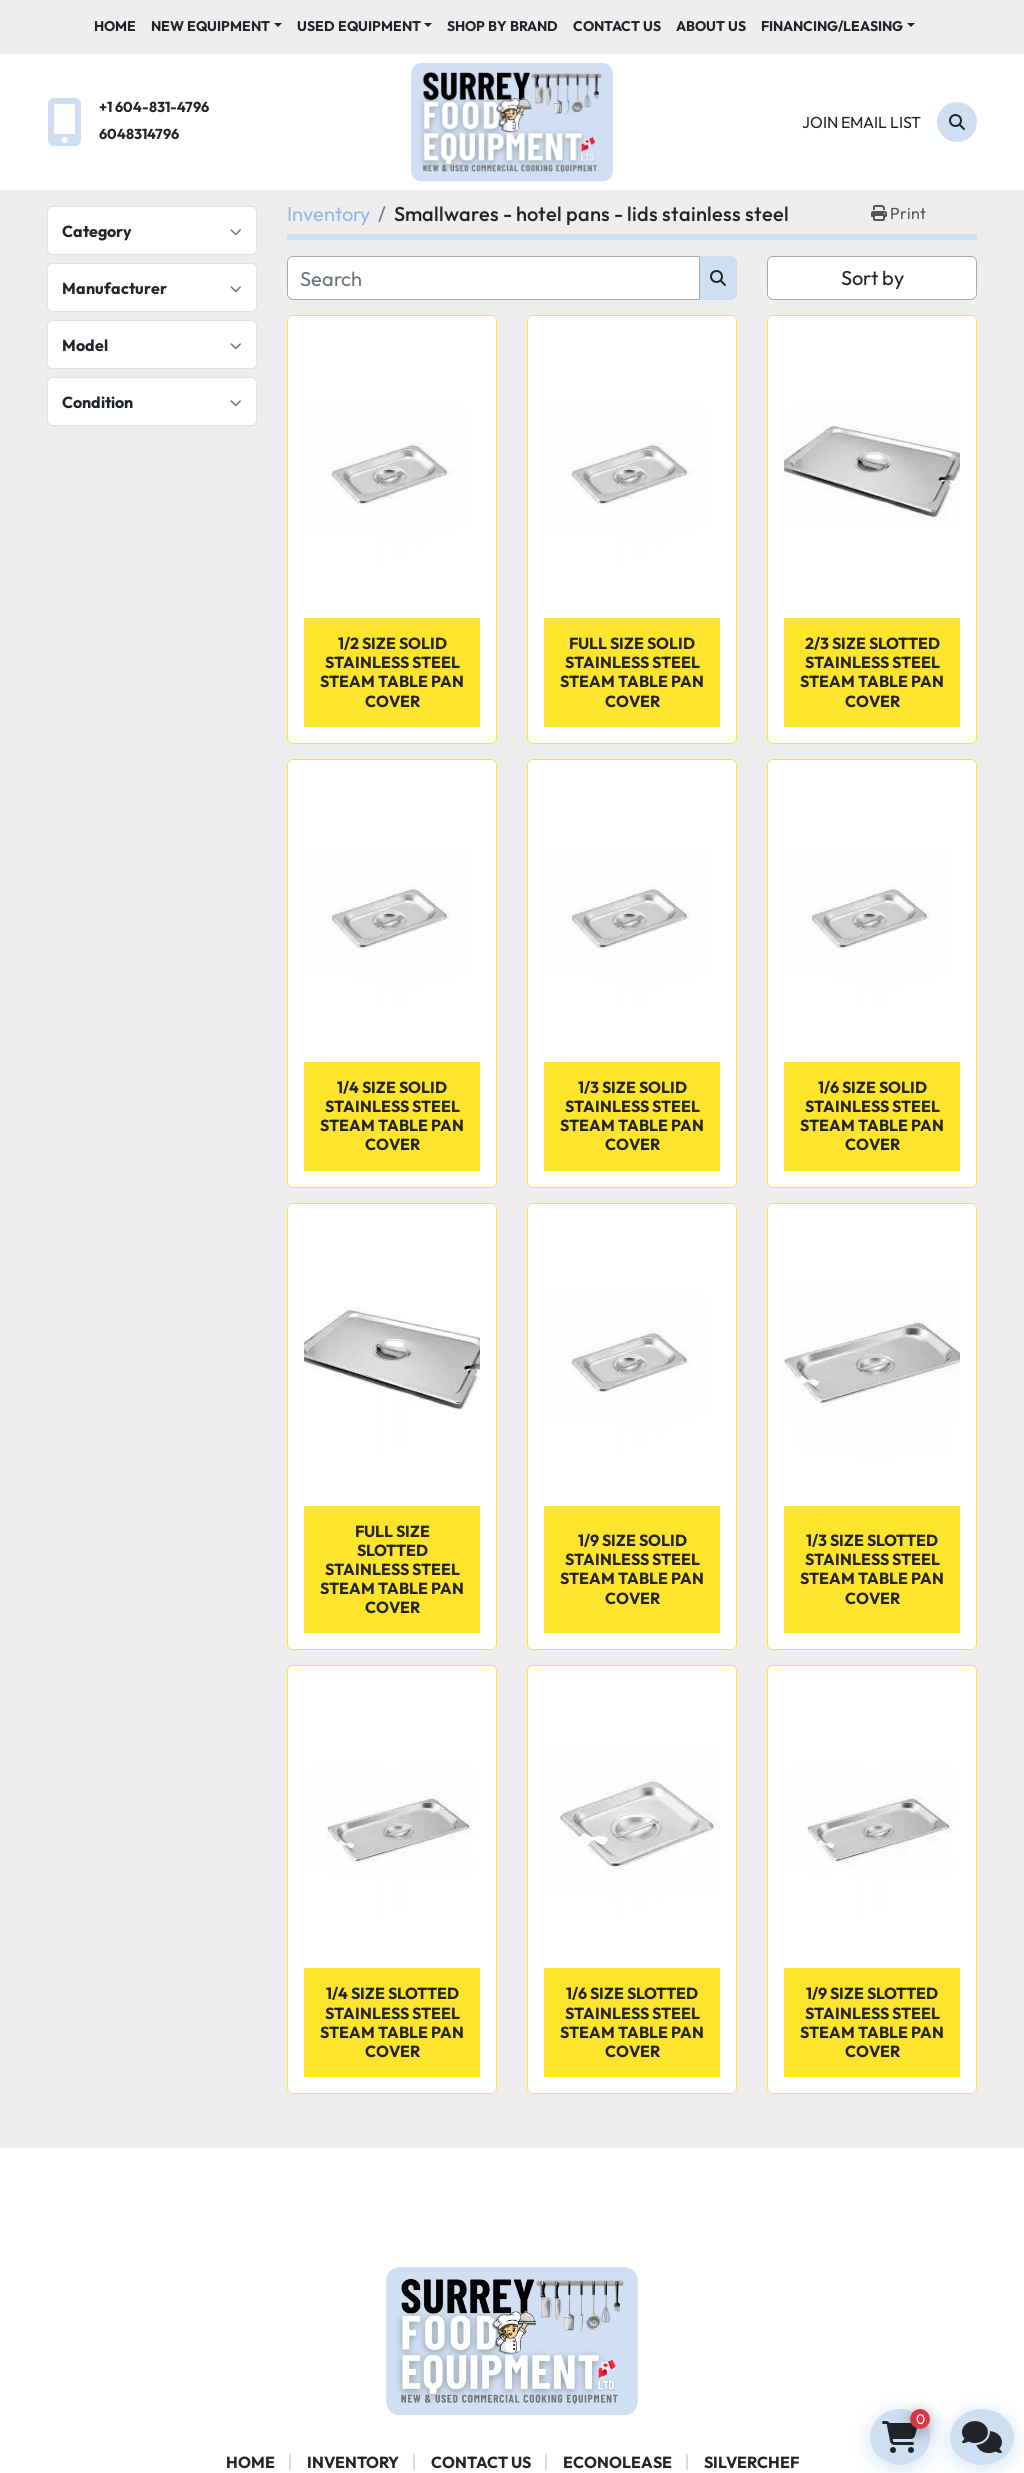 The height and width of the screenshot is (2473, 1024). What do you see at coordinates (512, 2339) in the screenshot?
I see `[Surrey Food Equipment]` at bounding box center [512, 2339].